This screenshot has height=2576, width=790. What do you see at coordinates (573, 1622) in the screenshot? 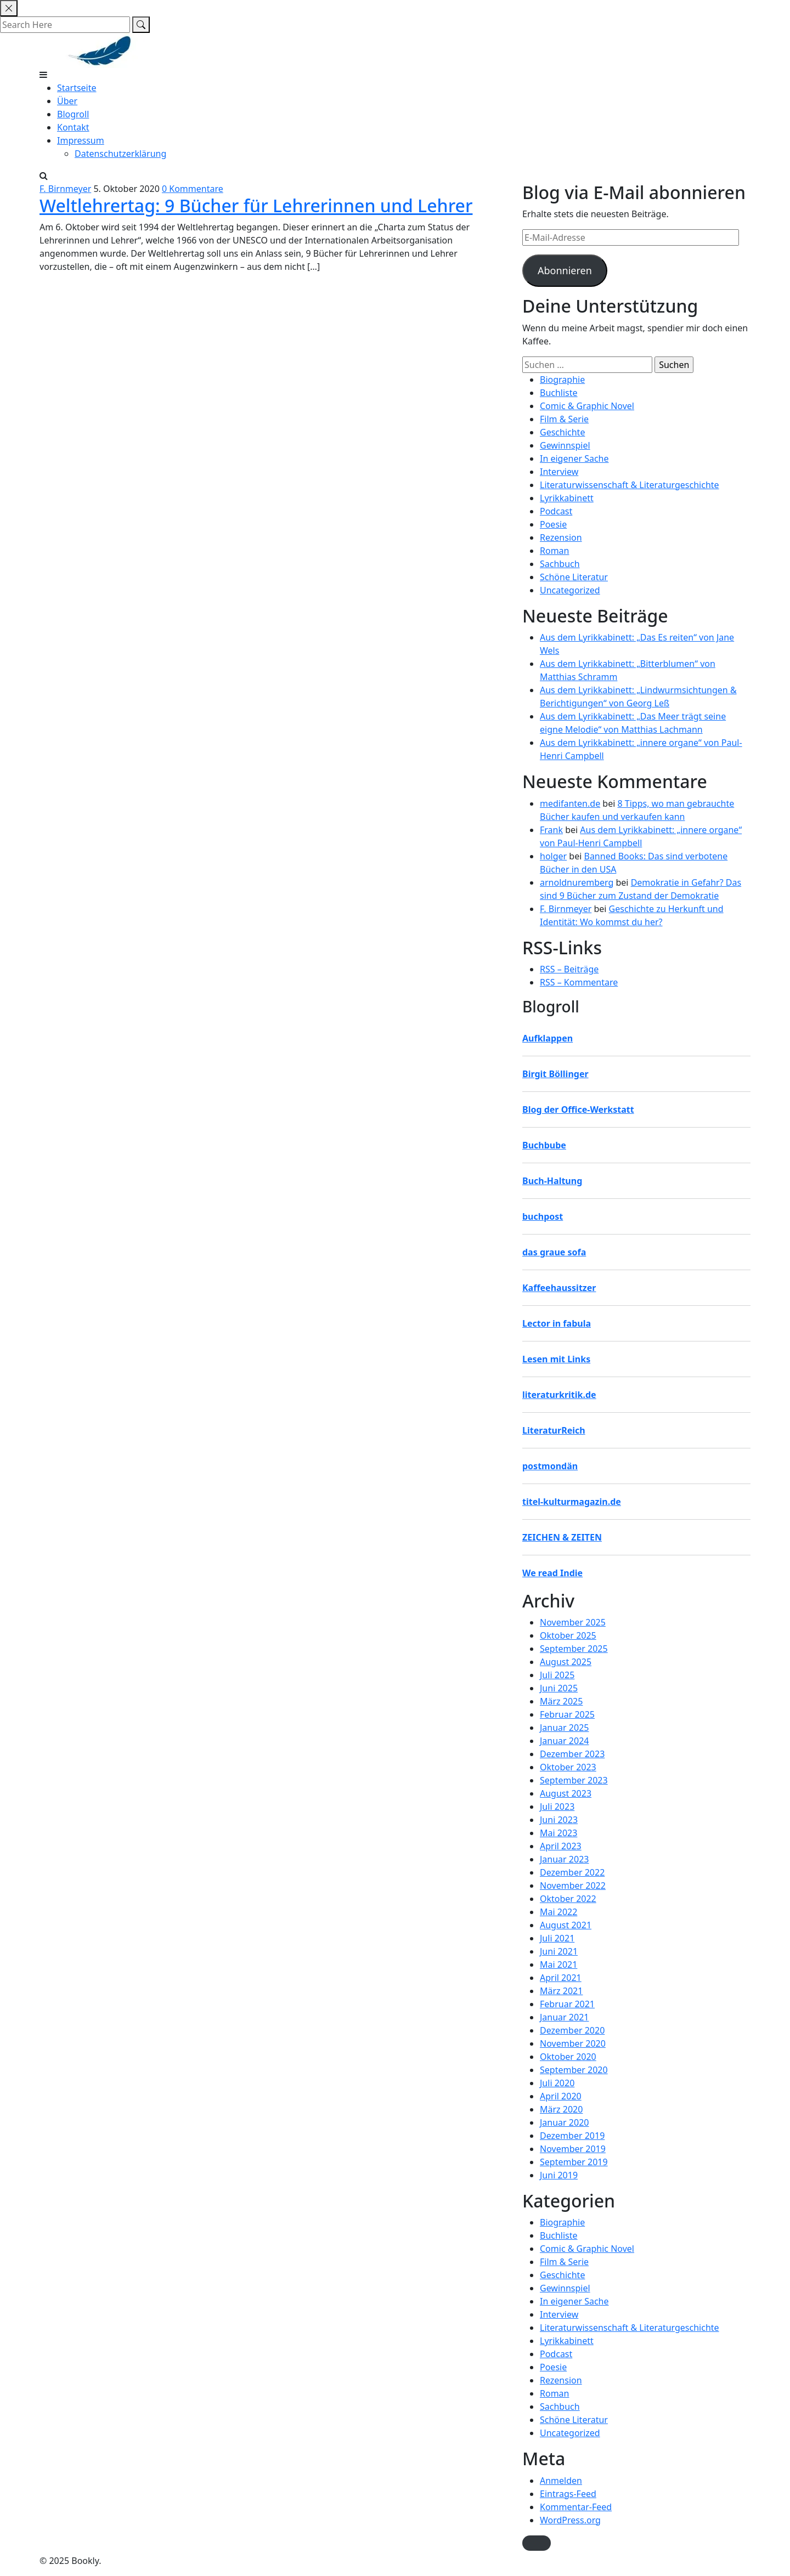
I see `November 2025` at bounding box center [573, 1622].